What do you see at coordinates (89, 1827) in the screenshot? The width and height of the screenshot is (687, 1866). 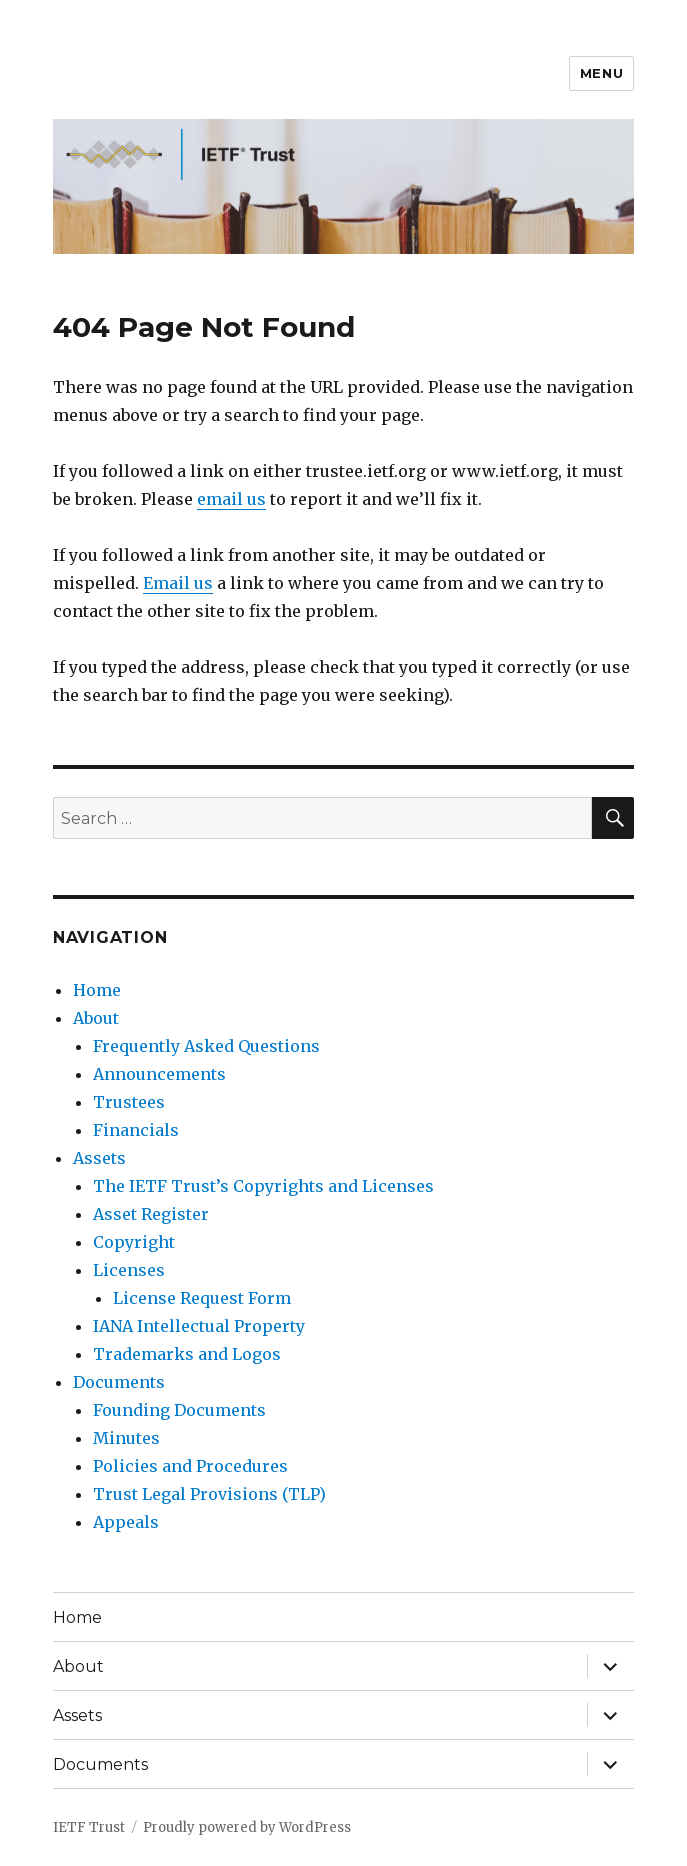 I see `IETF Trust` at bounding box center [89, 1827].